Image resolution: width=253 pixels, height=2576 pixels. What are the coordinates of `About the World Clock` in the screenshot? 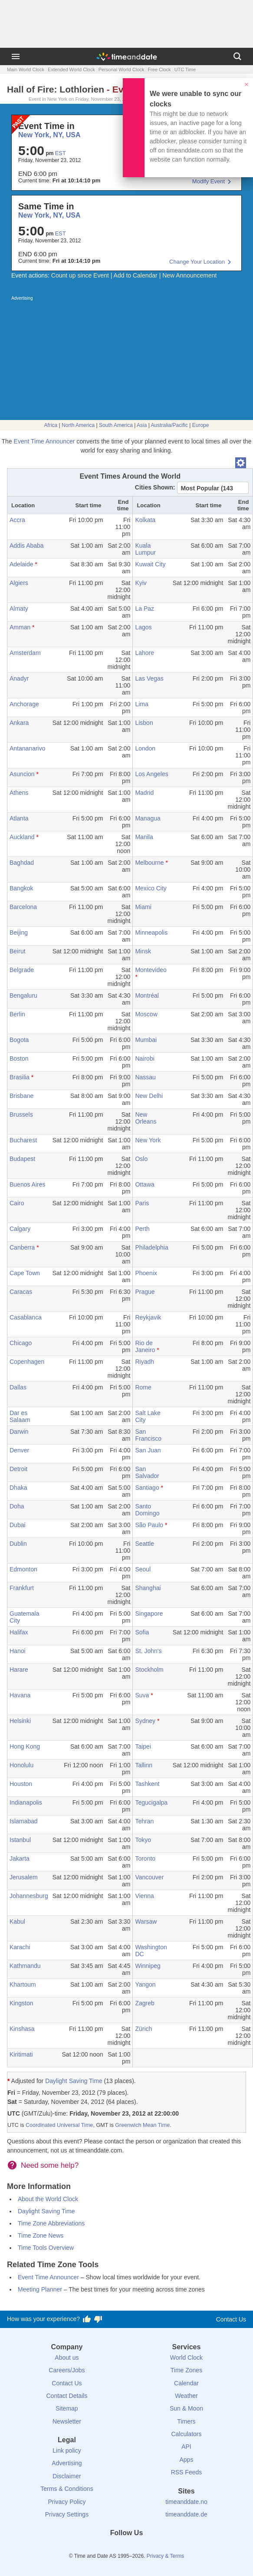 It's located at (48, 2199).